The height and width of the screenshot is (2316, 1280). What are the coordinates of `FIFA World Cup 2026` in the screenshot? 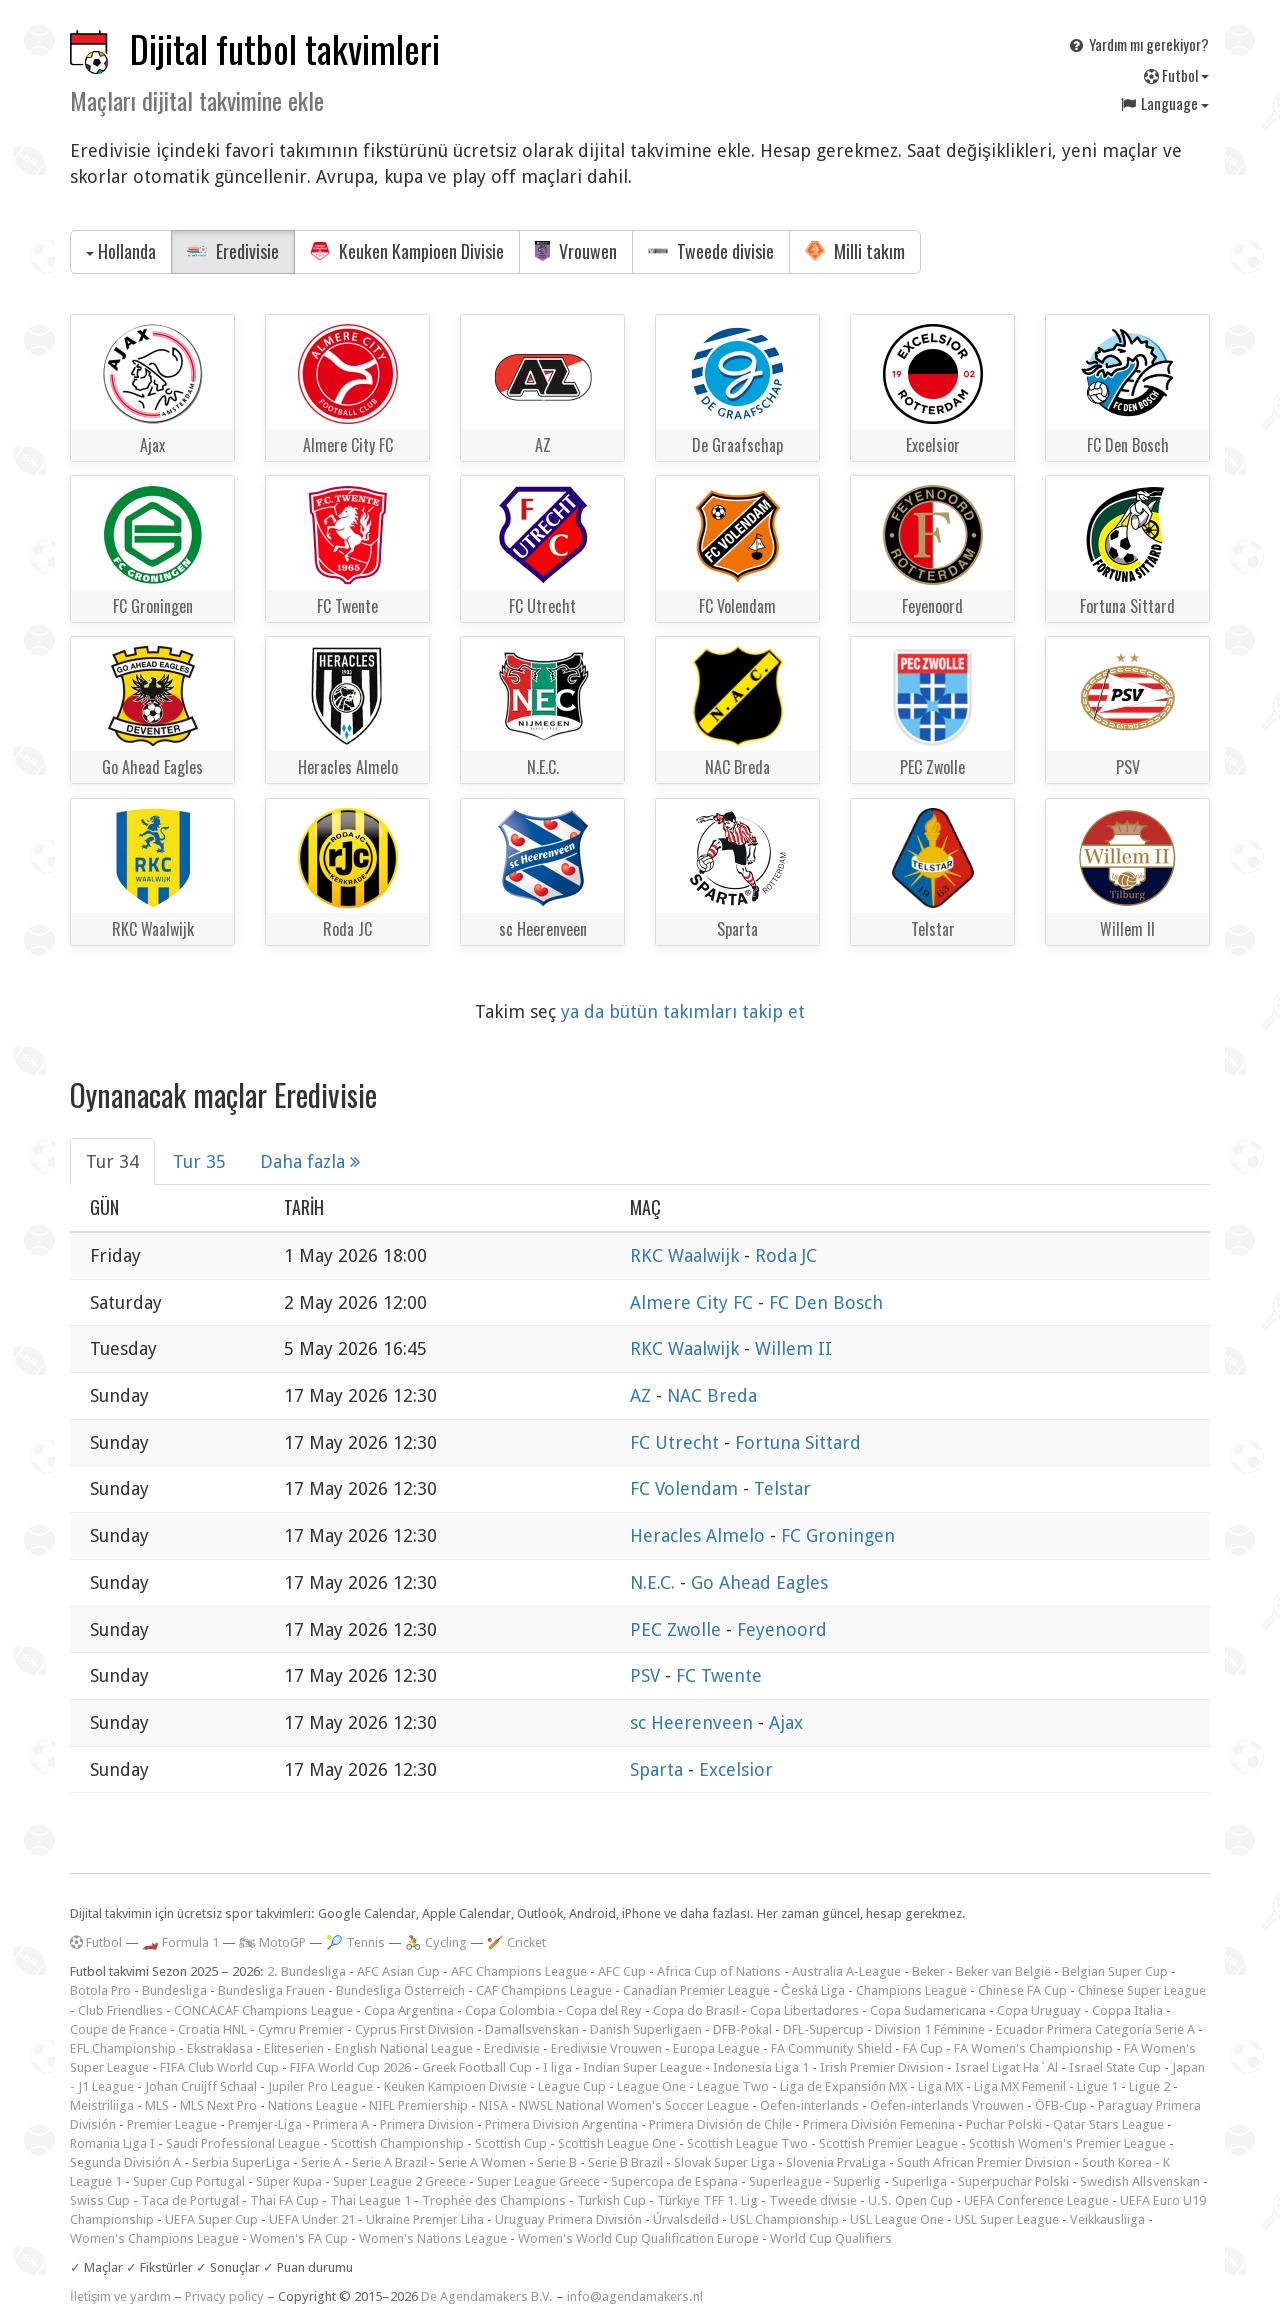 It's located at (350, 2067).